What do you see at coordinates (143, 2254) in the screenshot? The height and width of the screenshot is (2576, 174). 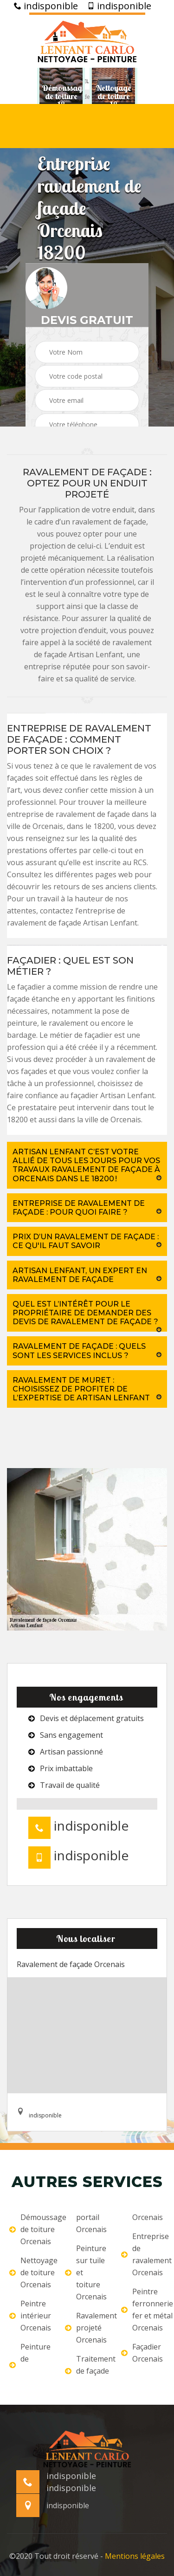 I see `Entreprise de ravalement Orcenais` at bounding box center [143, 2254].